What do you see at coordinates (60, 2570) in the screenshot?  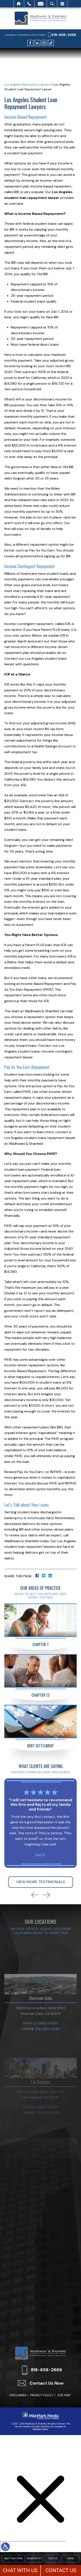 I see `CONTACT US` at bounding box center [60, 2570].